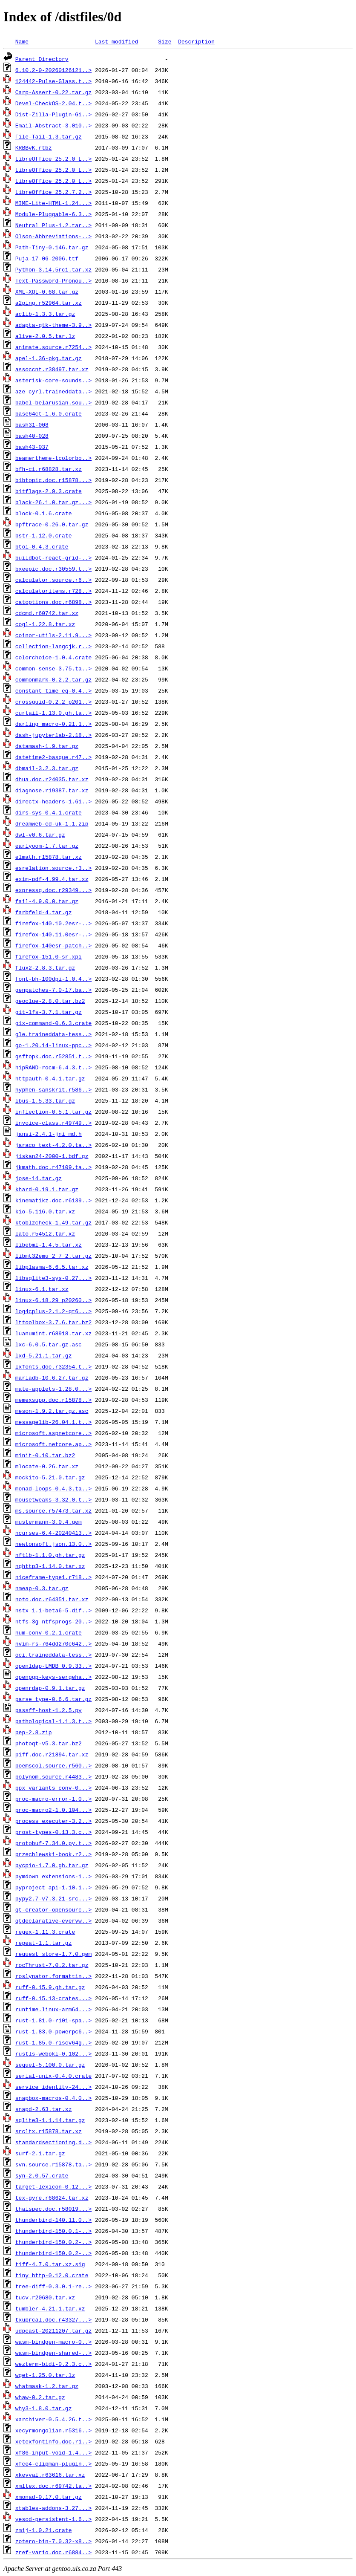 The width and height of the screenshot is (356, 2576). What do you see at coordinates (50, 1688) in the screenshot?
I see `openrdap-0.9.1.tar.gz` at bounding box center [50, 1688].